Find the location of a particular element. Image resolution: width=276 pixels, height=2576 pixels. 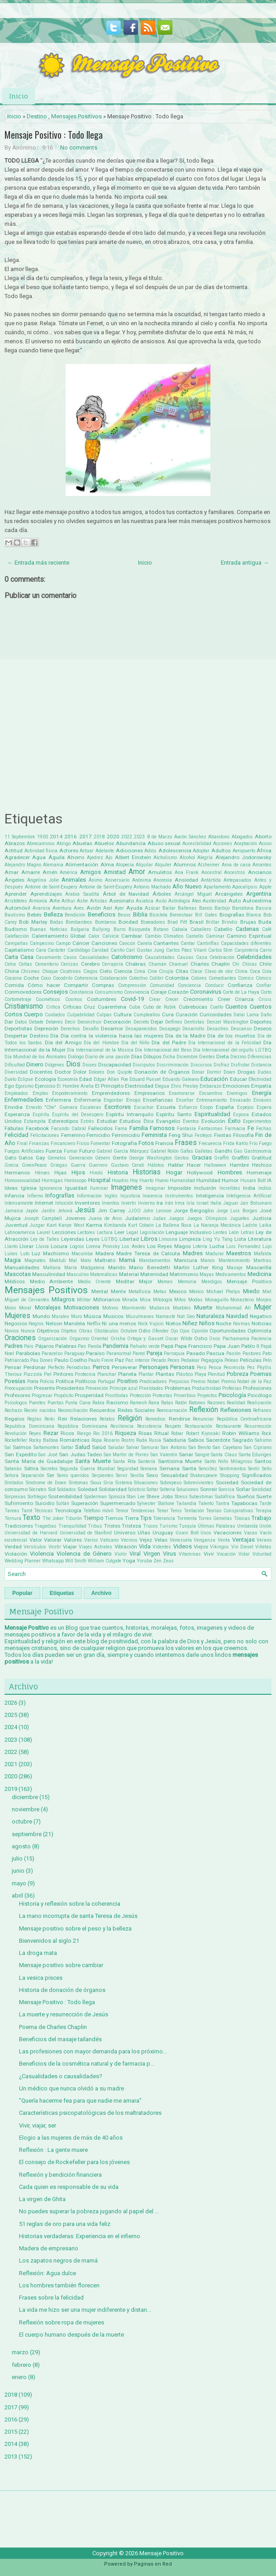

Venta is located at coordinates (224, 1540).